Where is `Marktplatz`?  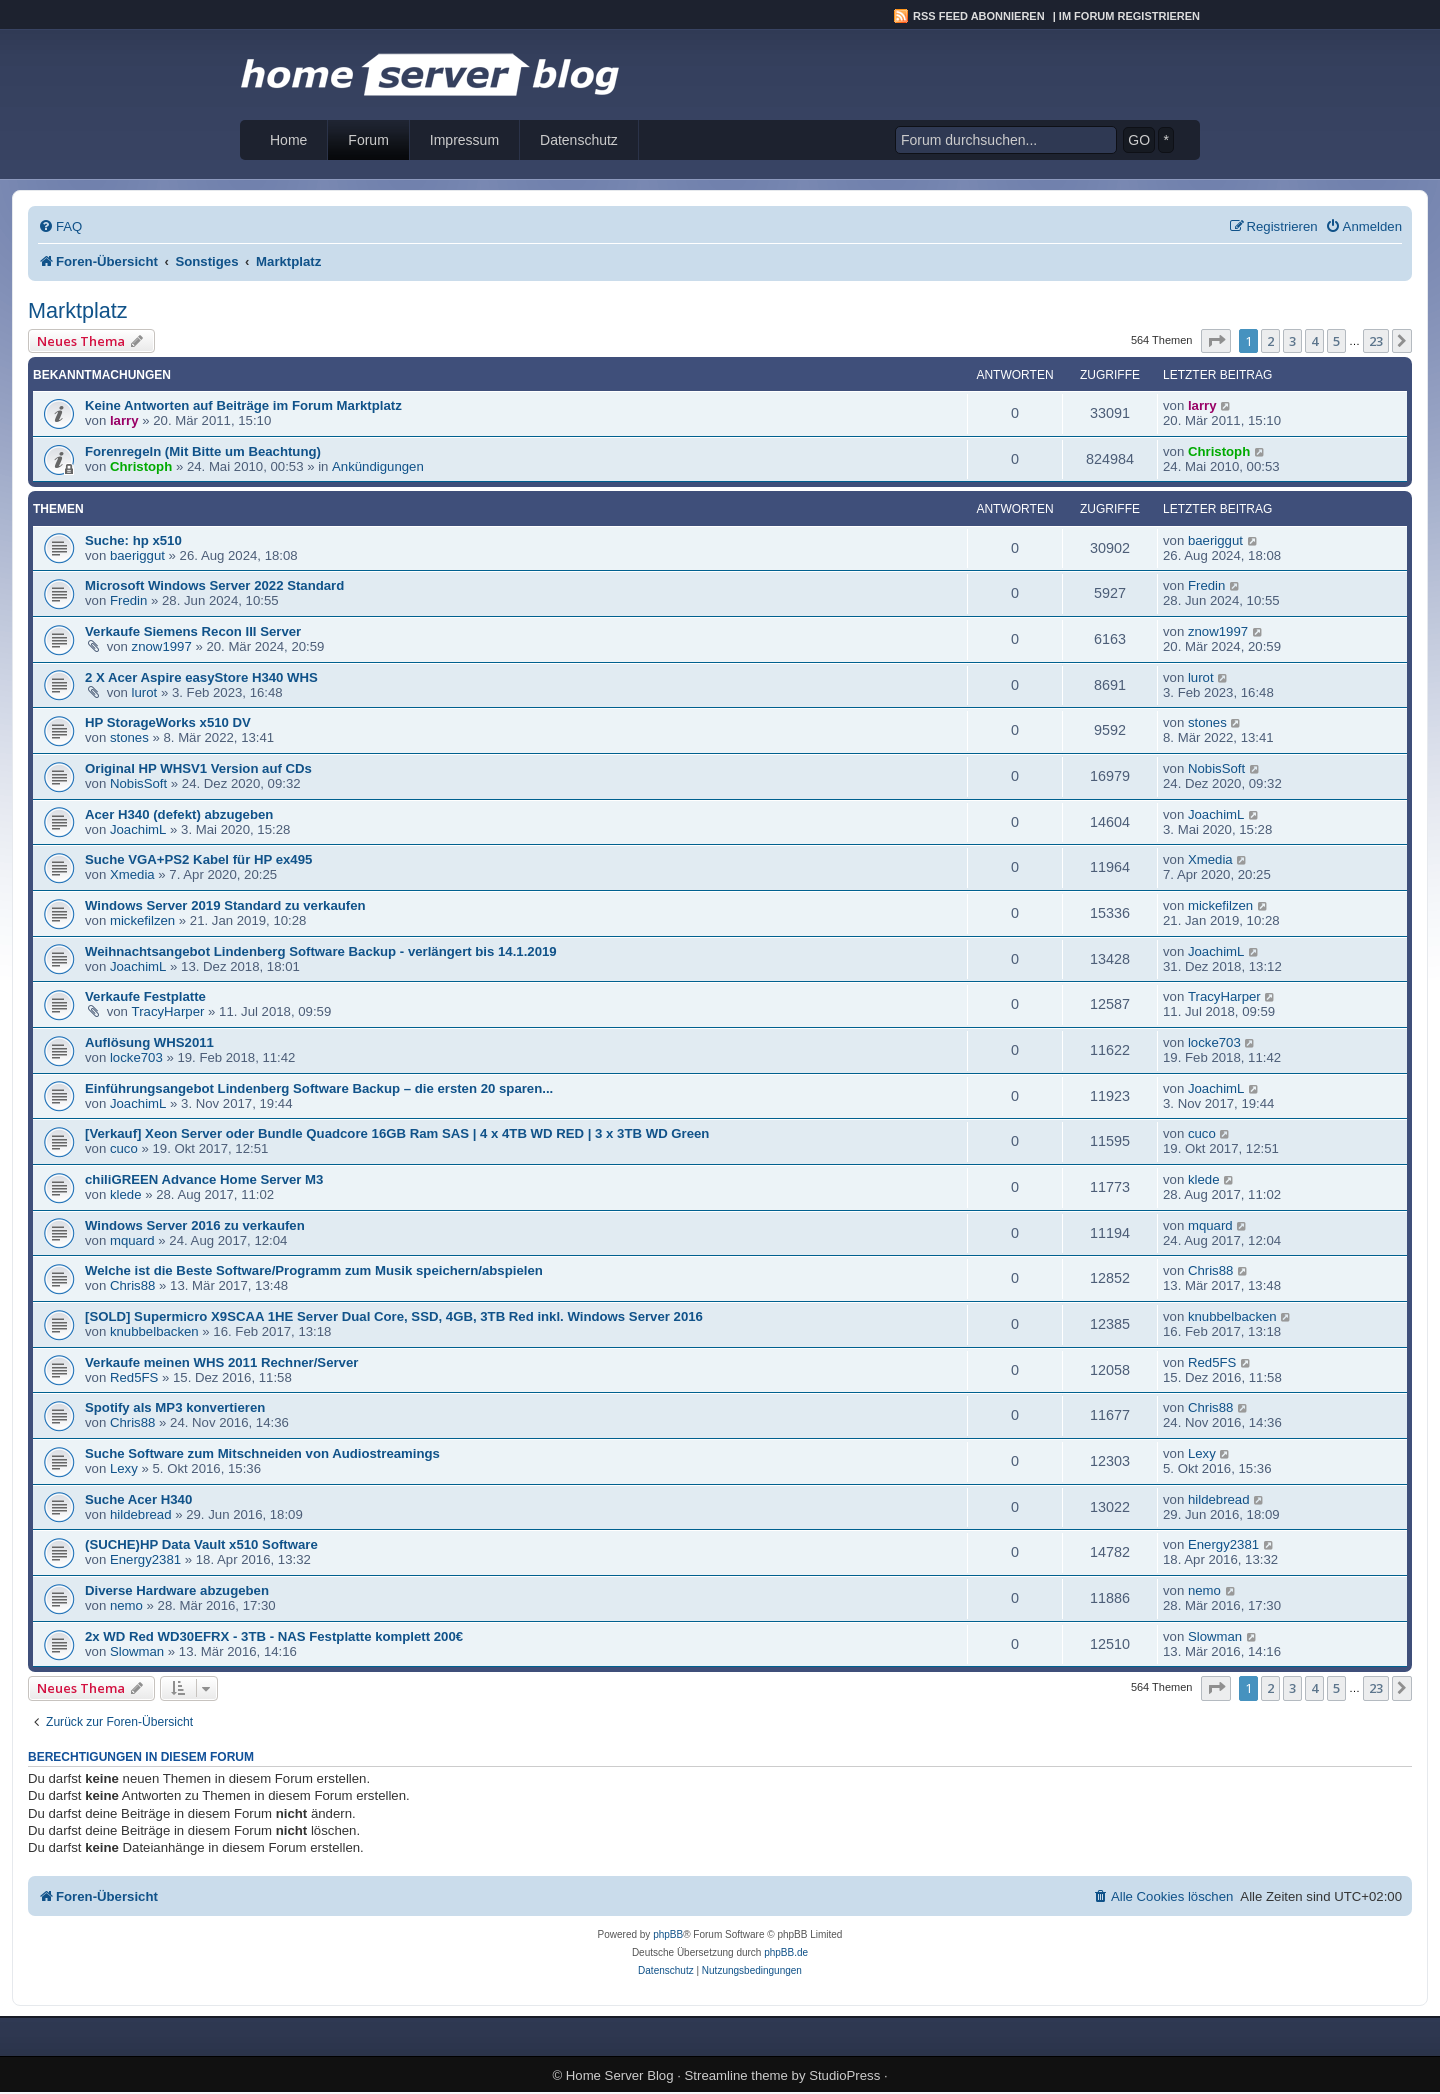
Marktplatz is located at coordinates (78, 310).